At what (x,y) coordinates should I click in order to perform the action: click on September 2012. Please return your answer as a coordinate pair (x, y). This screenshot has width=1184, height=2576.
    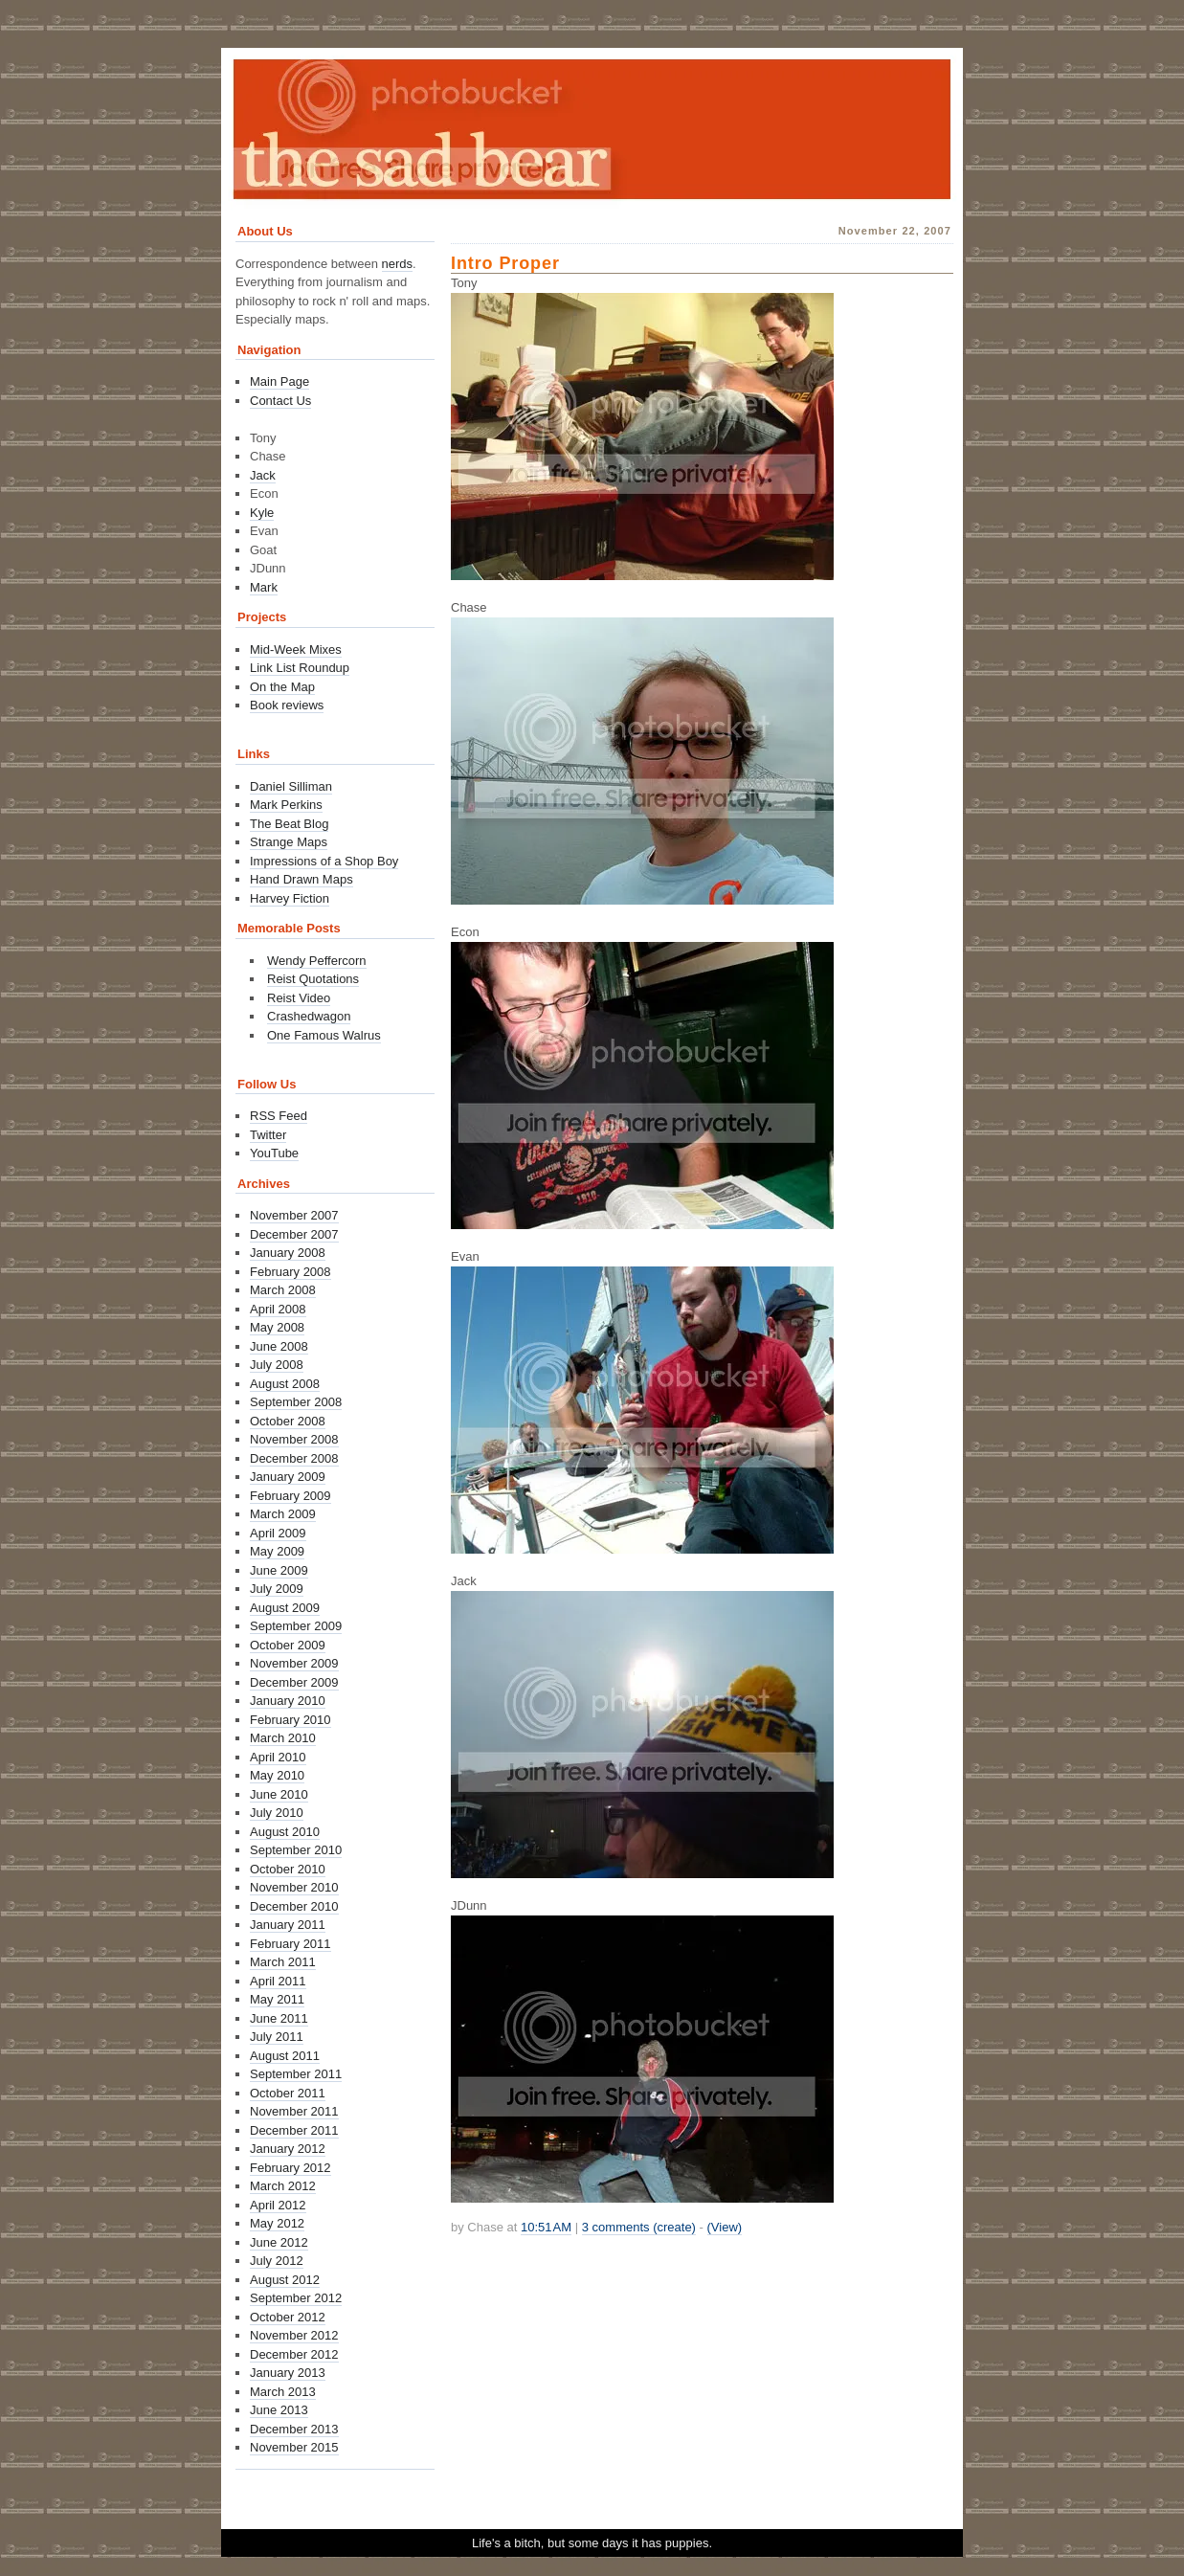
    Looking at the image, I should click on (296, 2298).